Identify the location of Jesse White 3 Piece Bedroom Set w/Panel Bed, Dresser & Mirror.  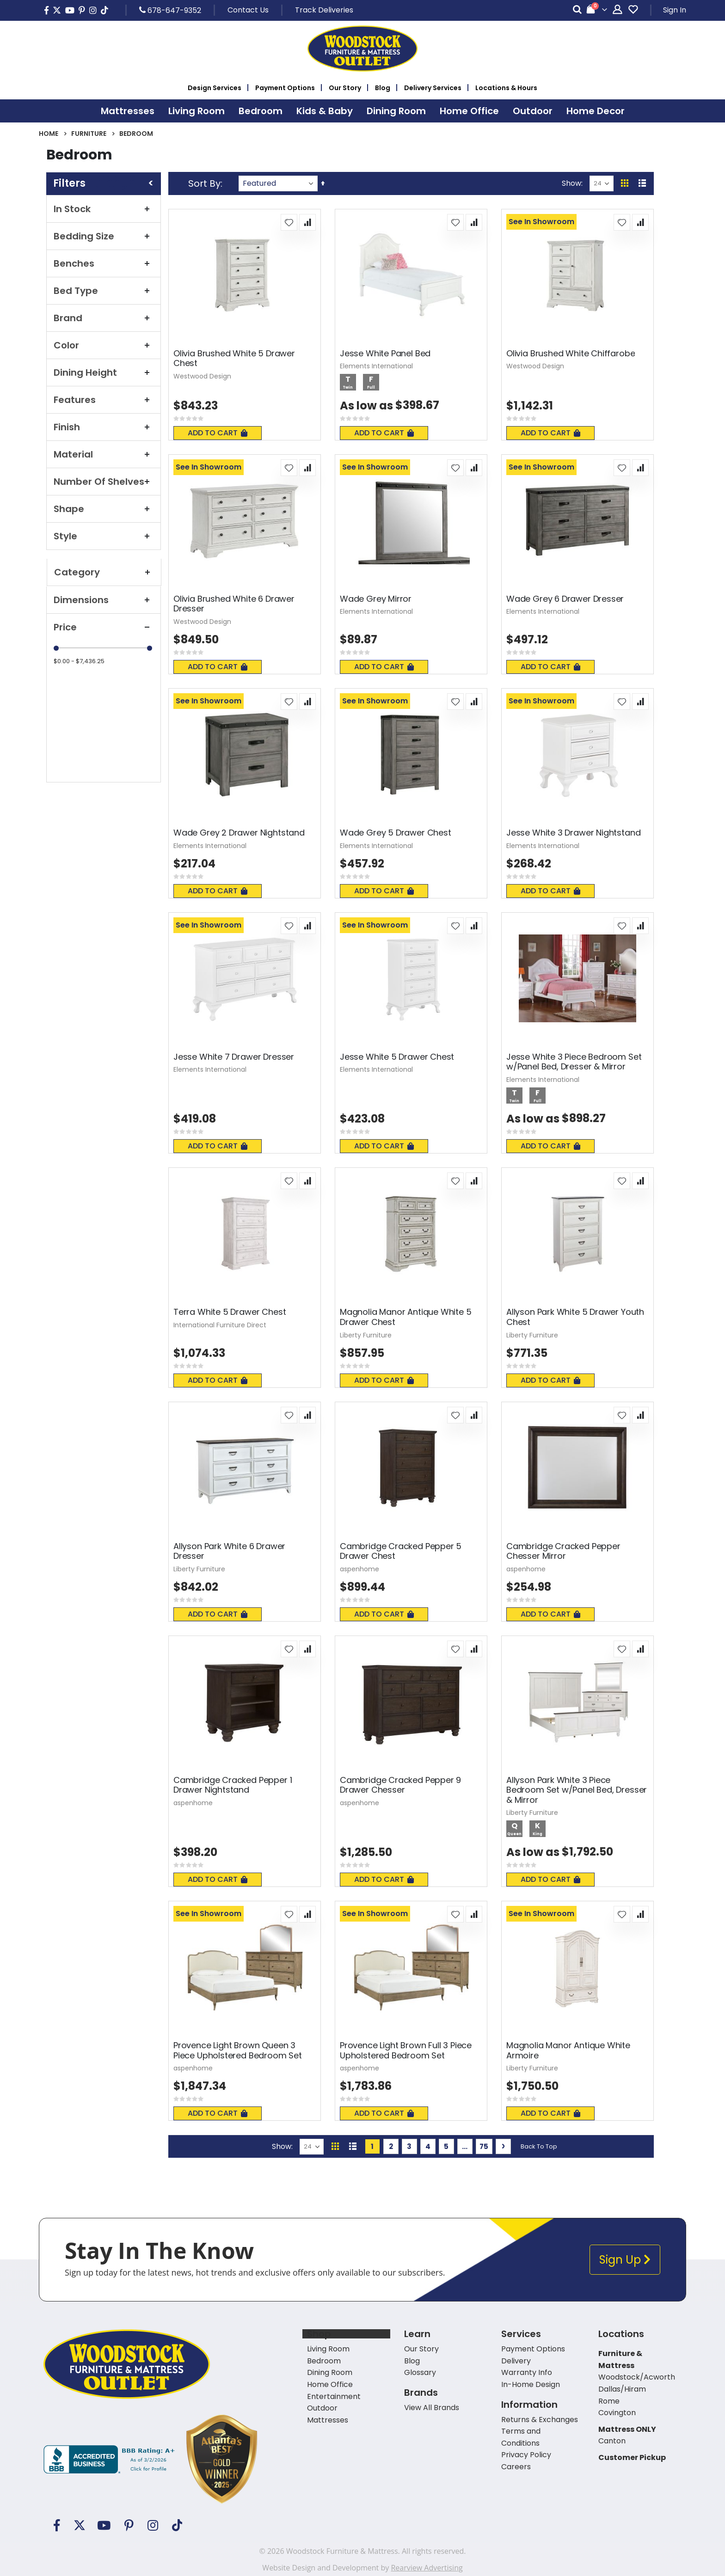
(573, 1062).